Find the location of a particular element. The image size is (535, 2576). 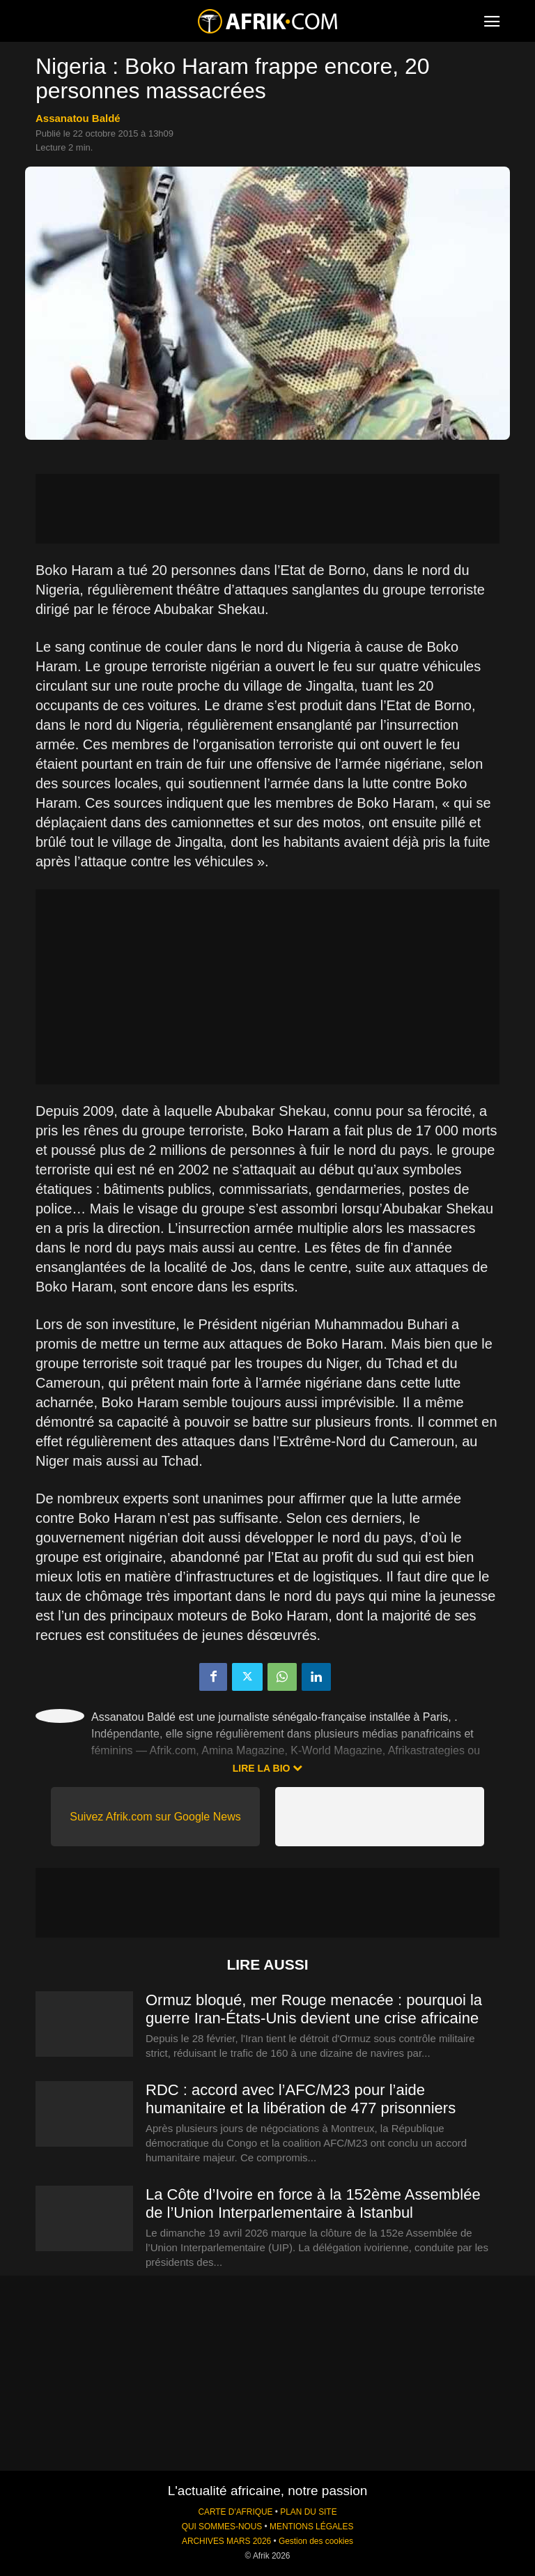

Assanatou Baldé is located at coordinates (78, 118).